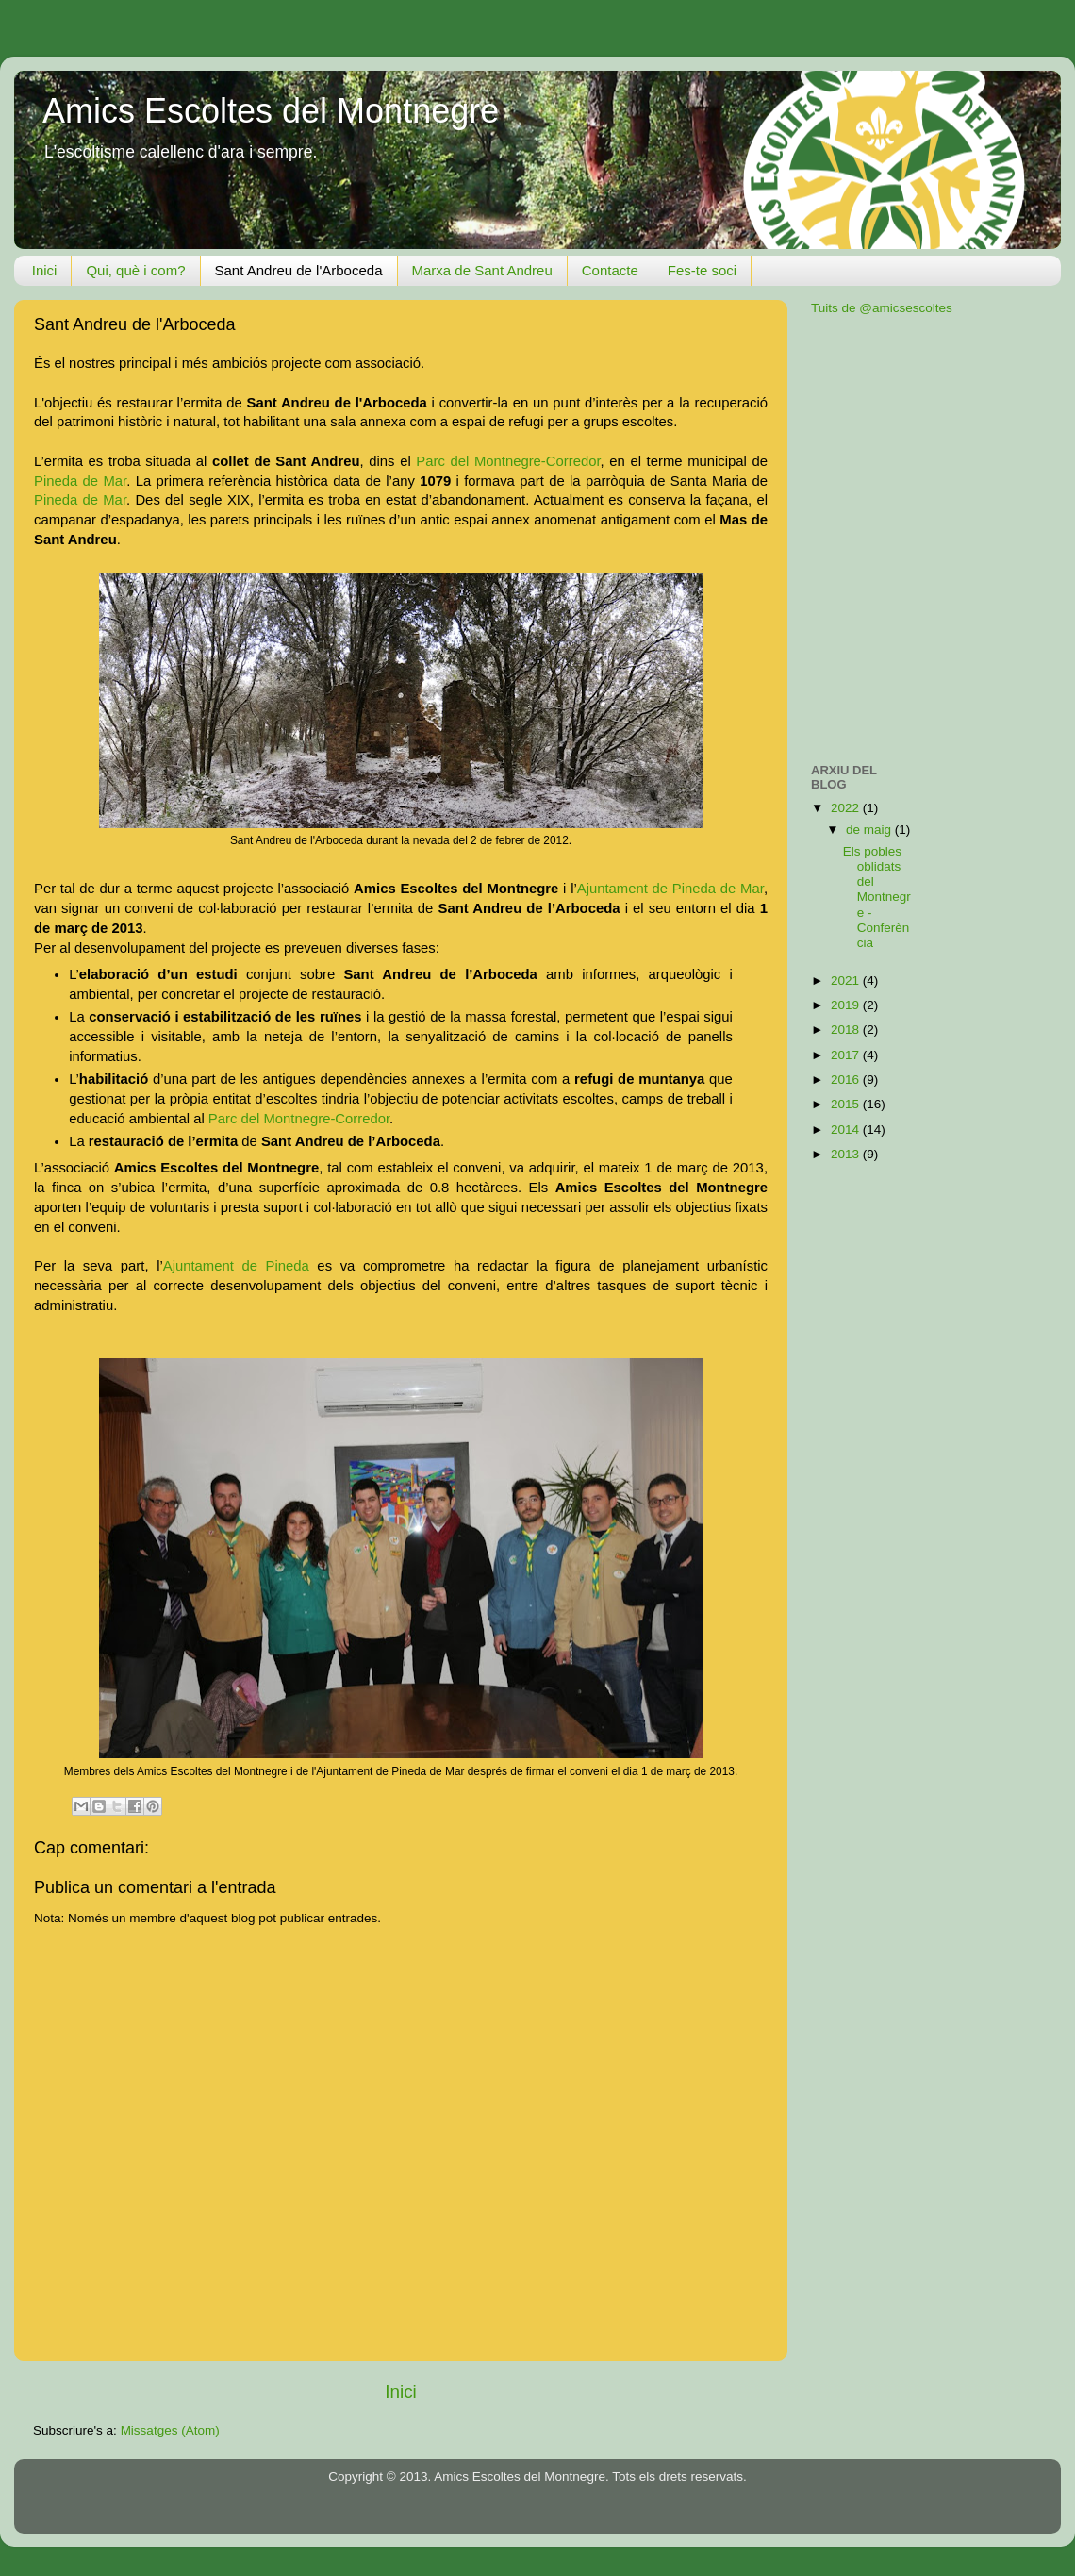 The image size is (1075, 2576). Describe the element at coordinates (299, 270) in the screenshot. I see `Sant Andreu de l'Arboceda` at that location.